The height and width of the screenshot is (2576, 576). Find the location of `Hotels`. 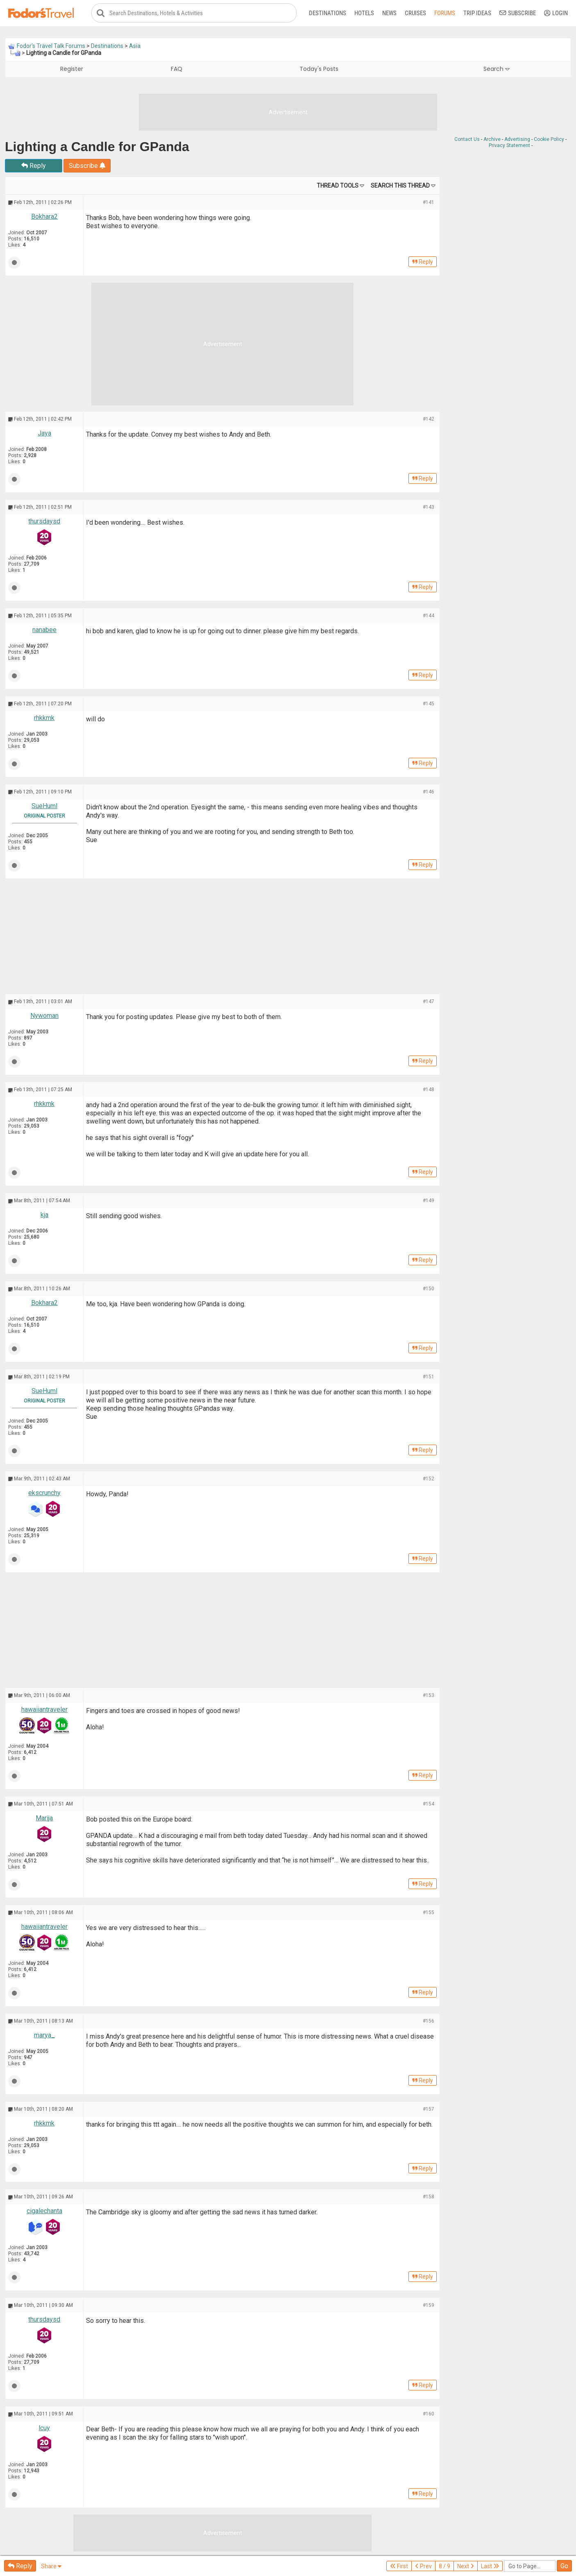

Hotels is located at coordinates (364, 13).